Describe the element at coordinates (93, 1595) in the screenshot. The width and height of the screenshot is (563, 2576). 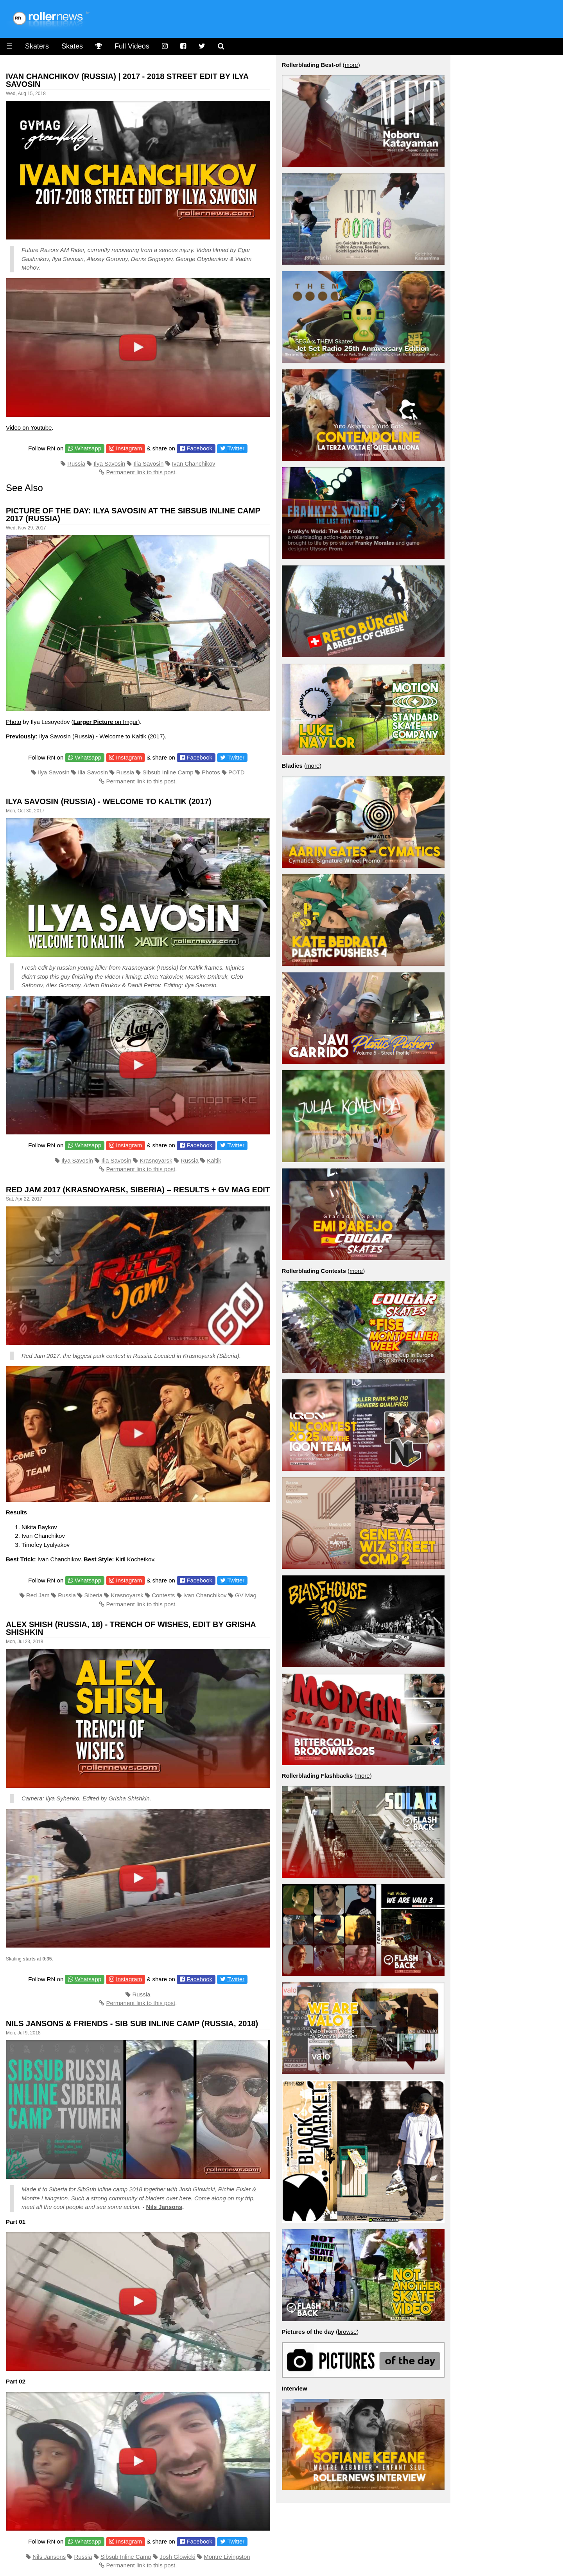
I see `Siberia` at that location.